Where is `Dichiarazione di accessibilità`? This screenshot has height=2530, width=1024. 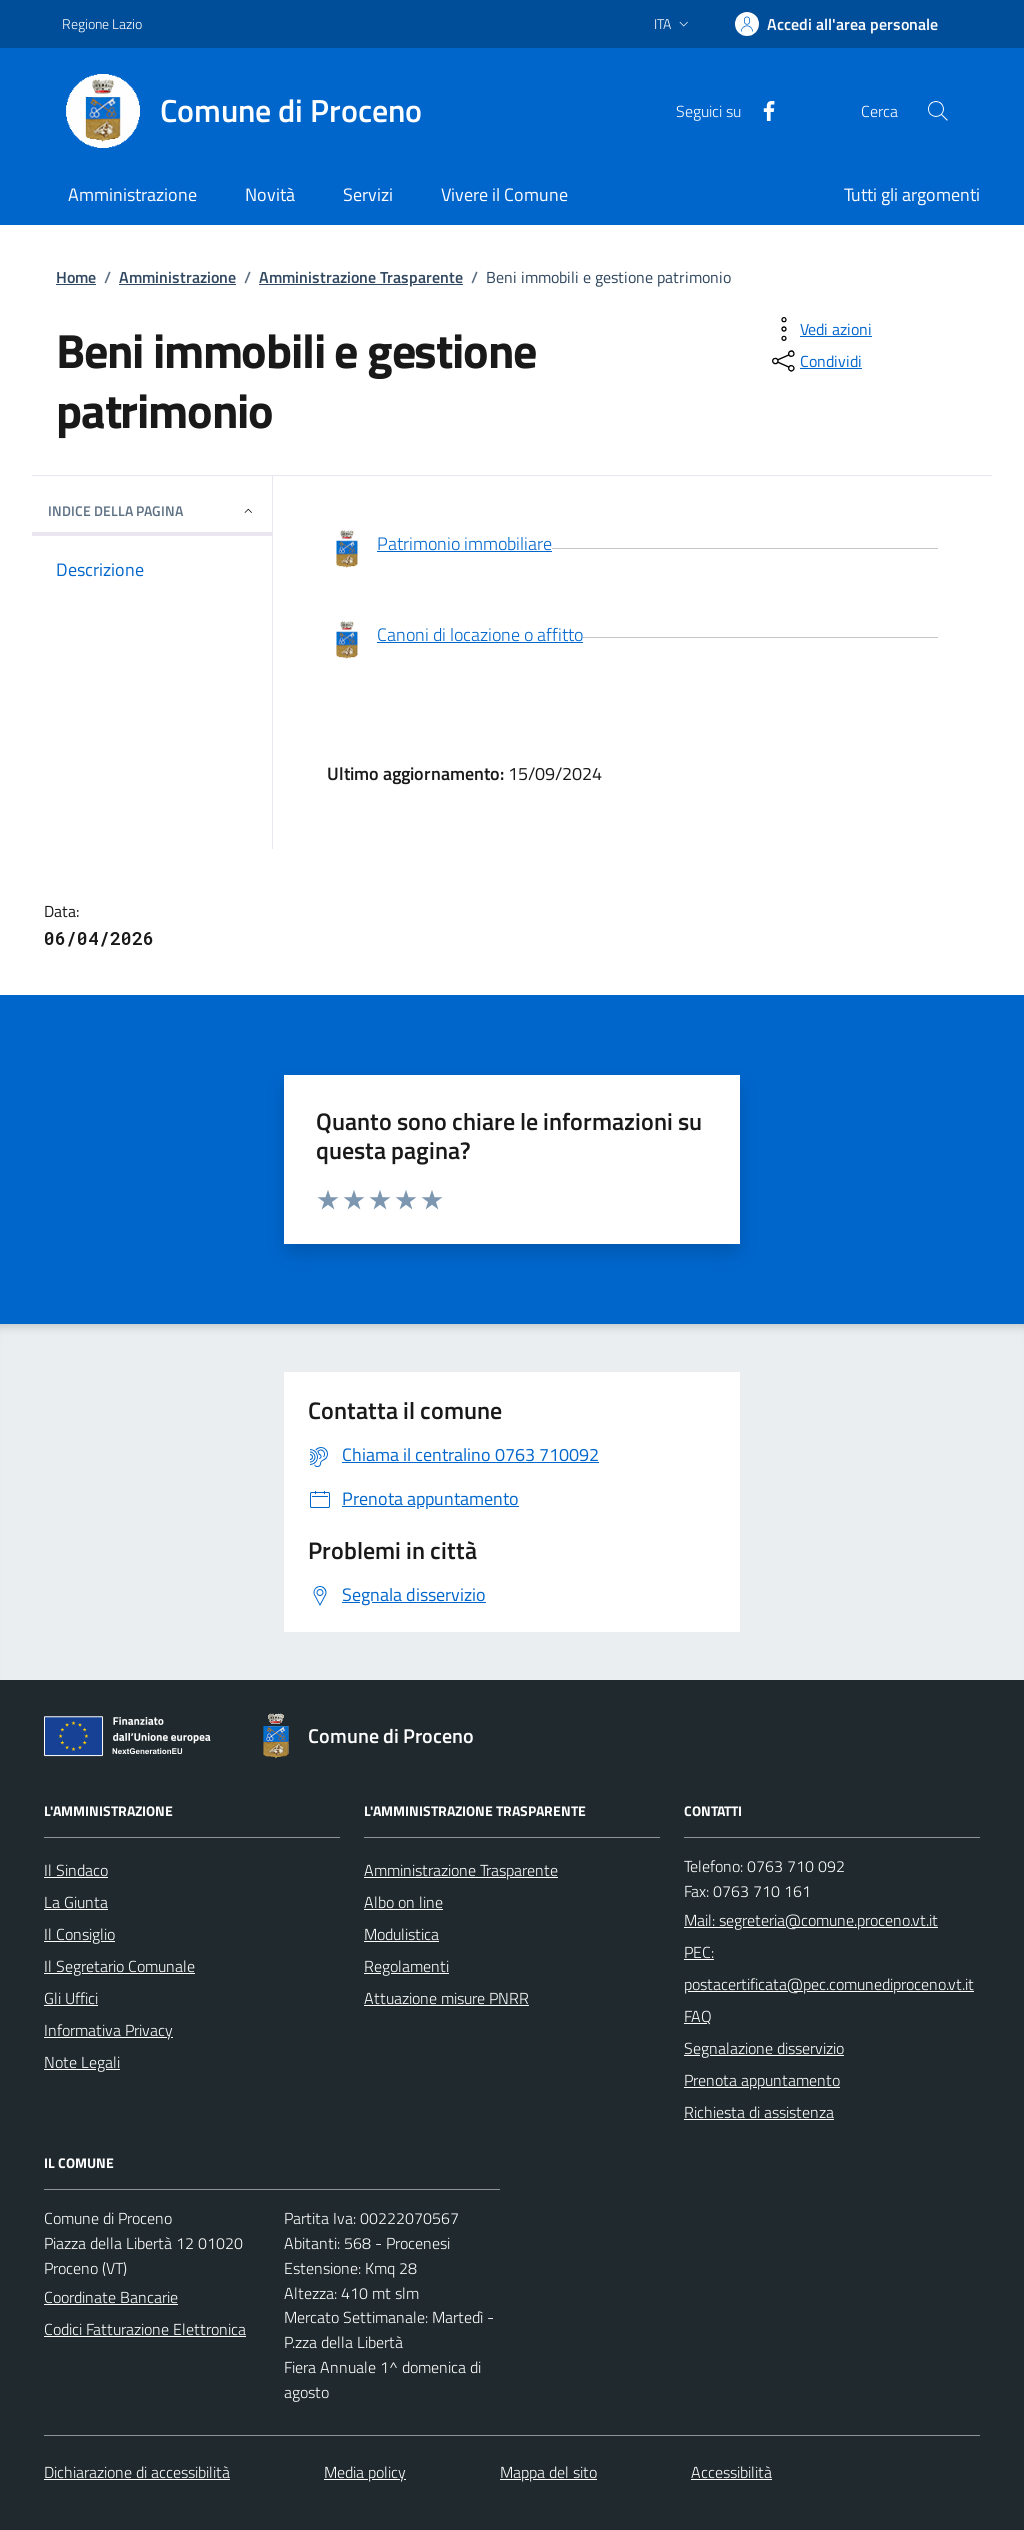
Dichiarazione di accessibilità is located at coordinates (137, 2472).